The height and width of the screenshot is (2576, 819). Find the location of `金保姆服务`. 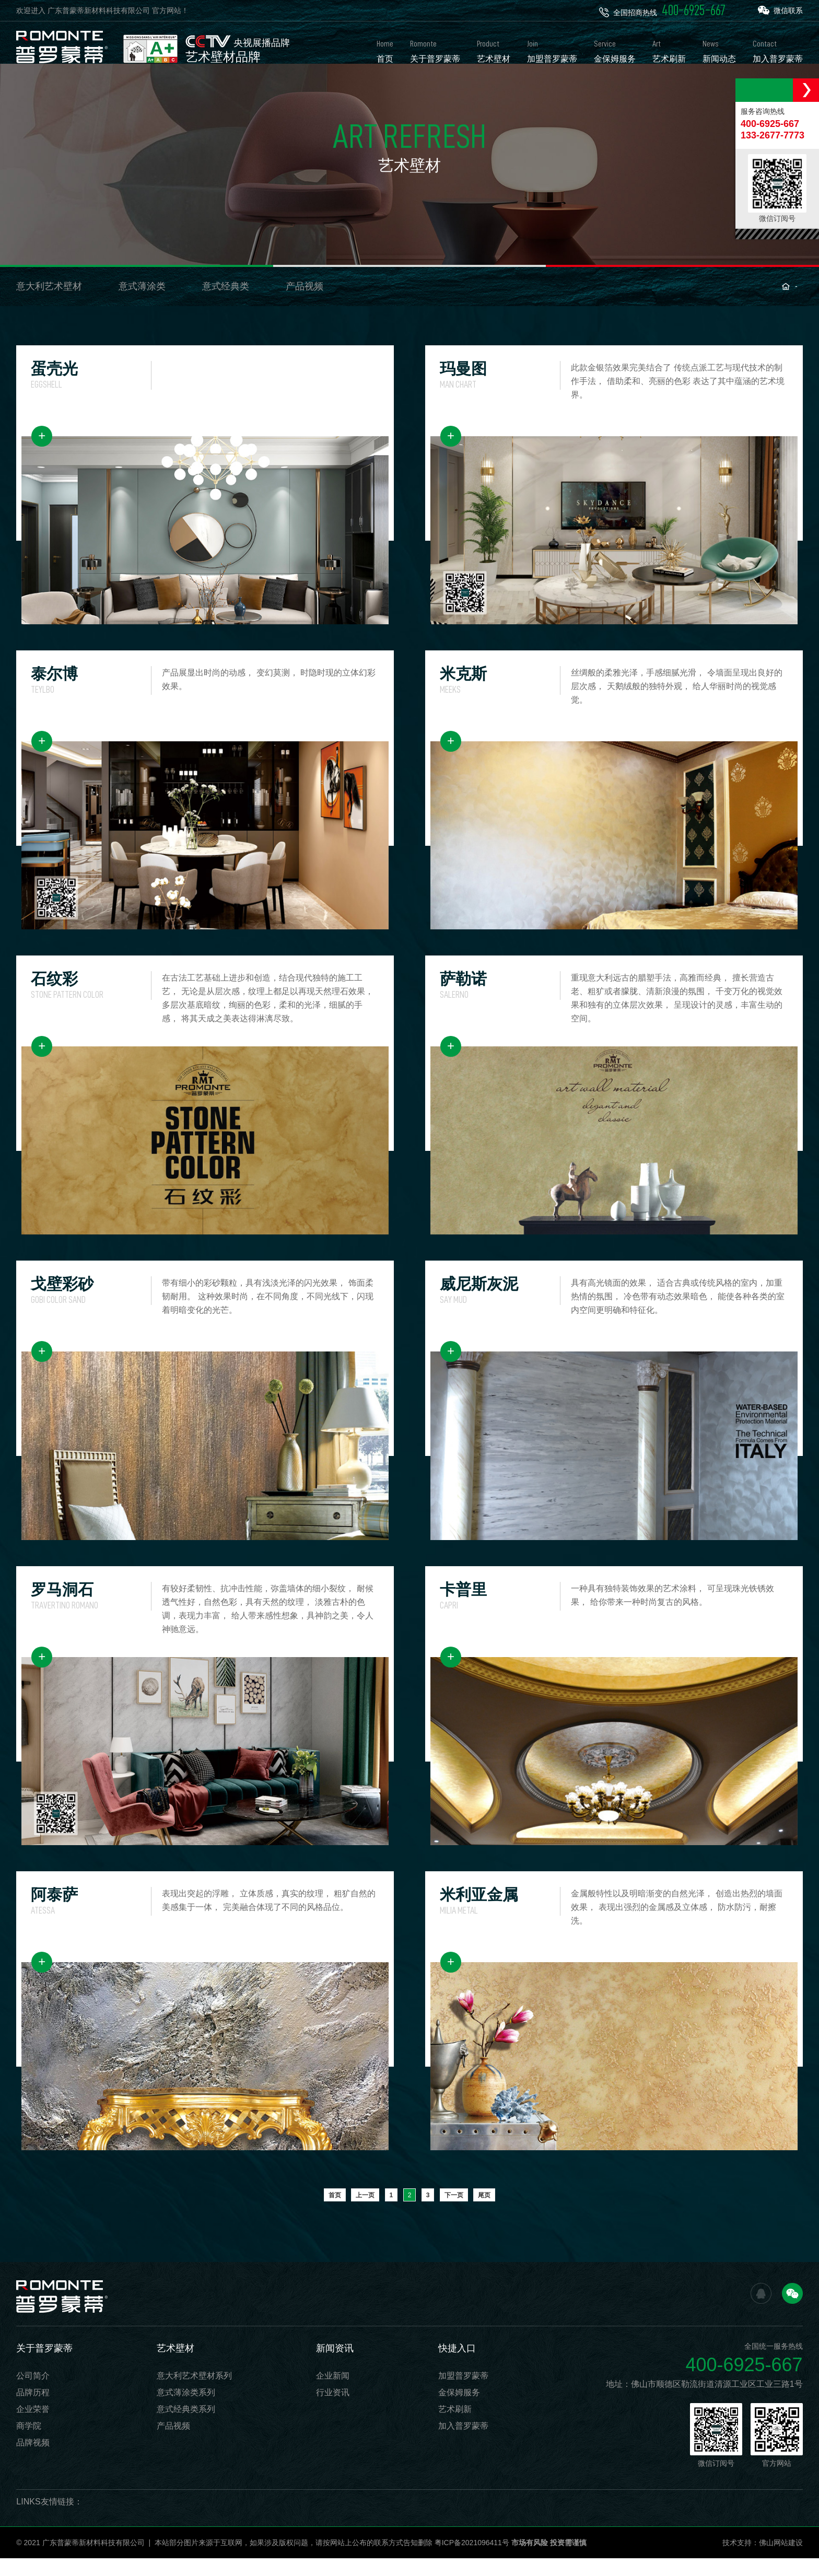

金保姆服务 is located at coordinates (459, 2410).